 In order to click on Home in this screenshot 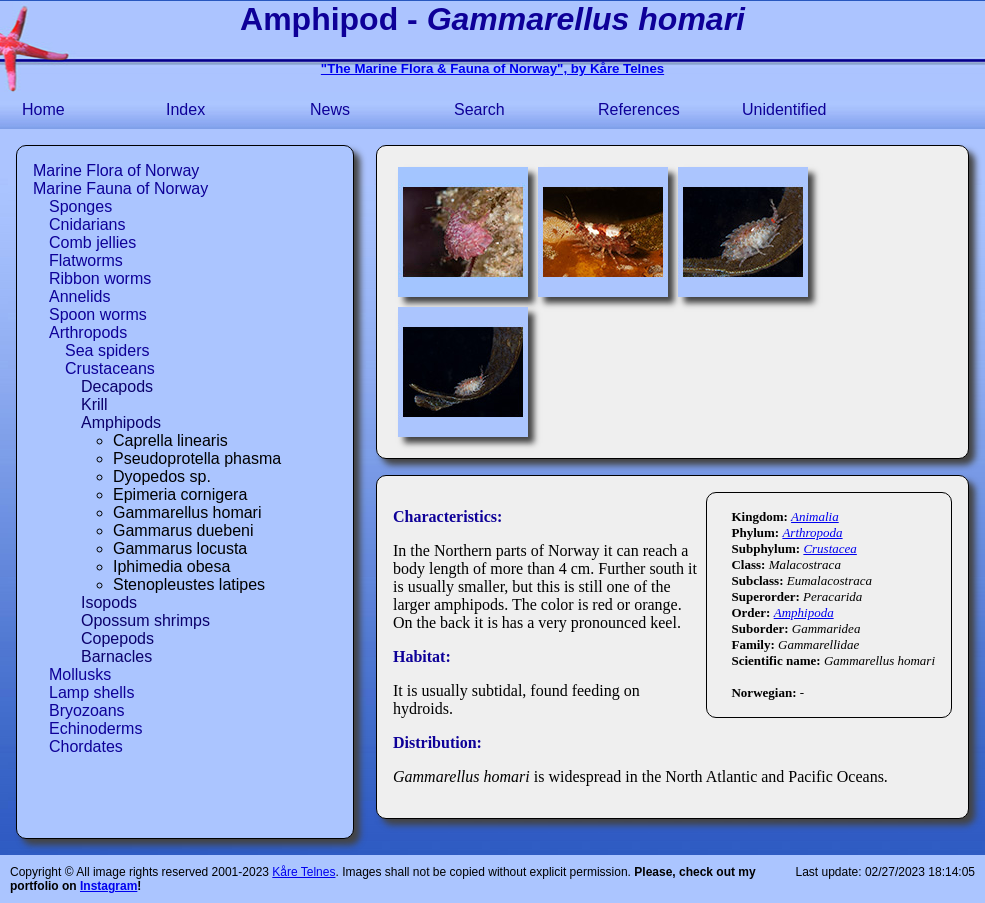, I will do `click(43, 109)`.